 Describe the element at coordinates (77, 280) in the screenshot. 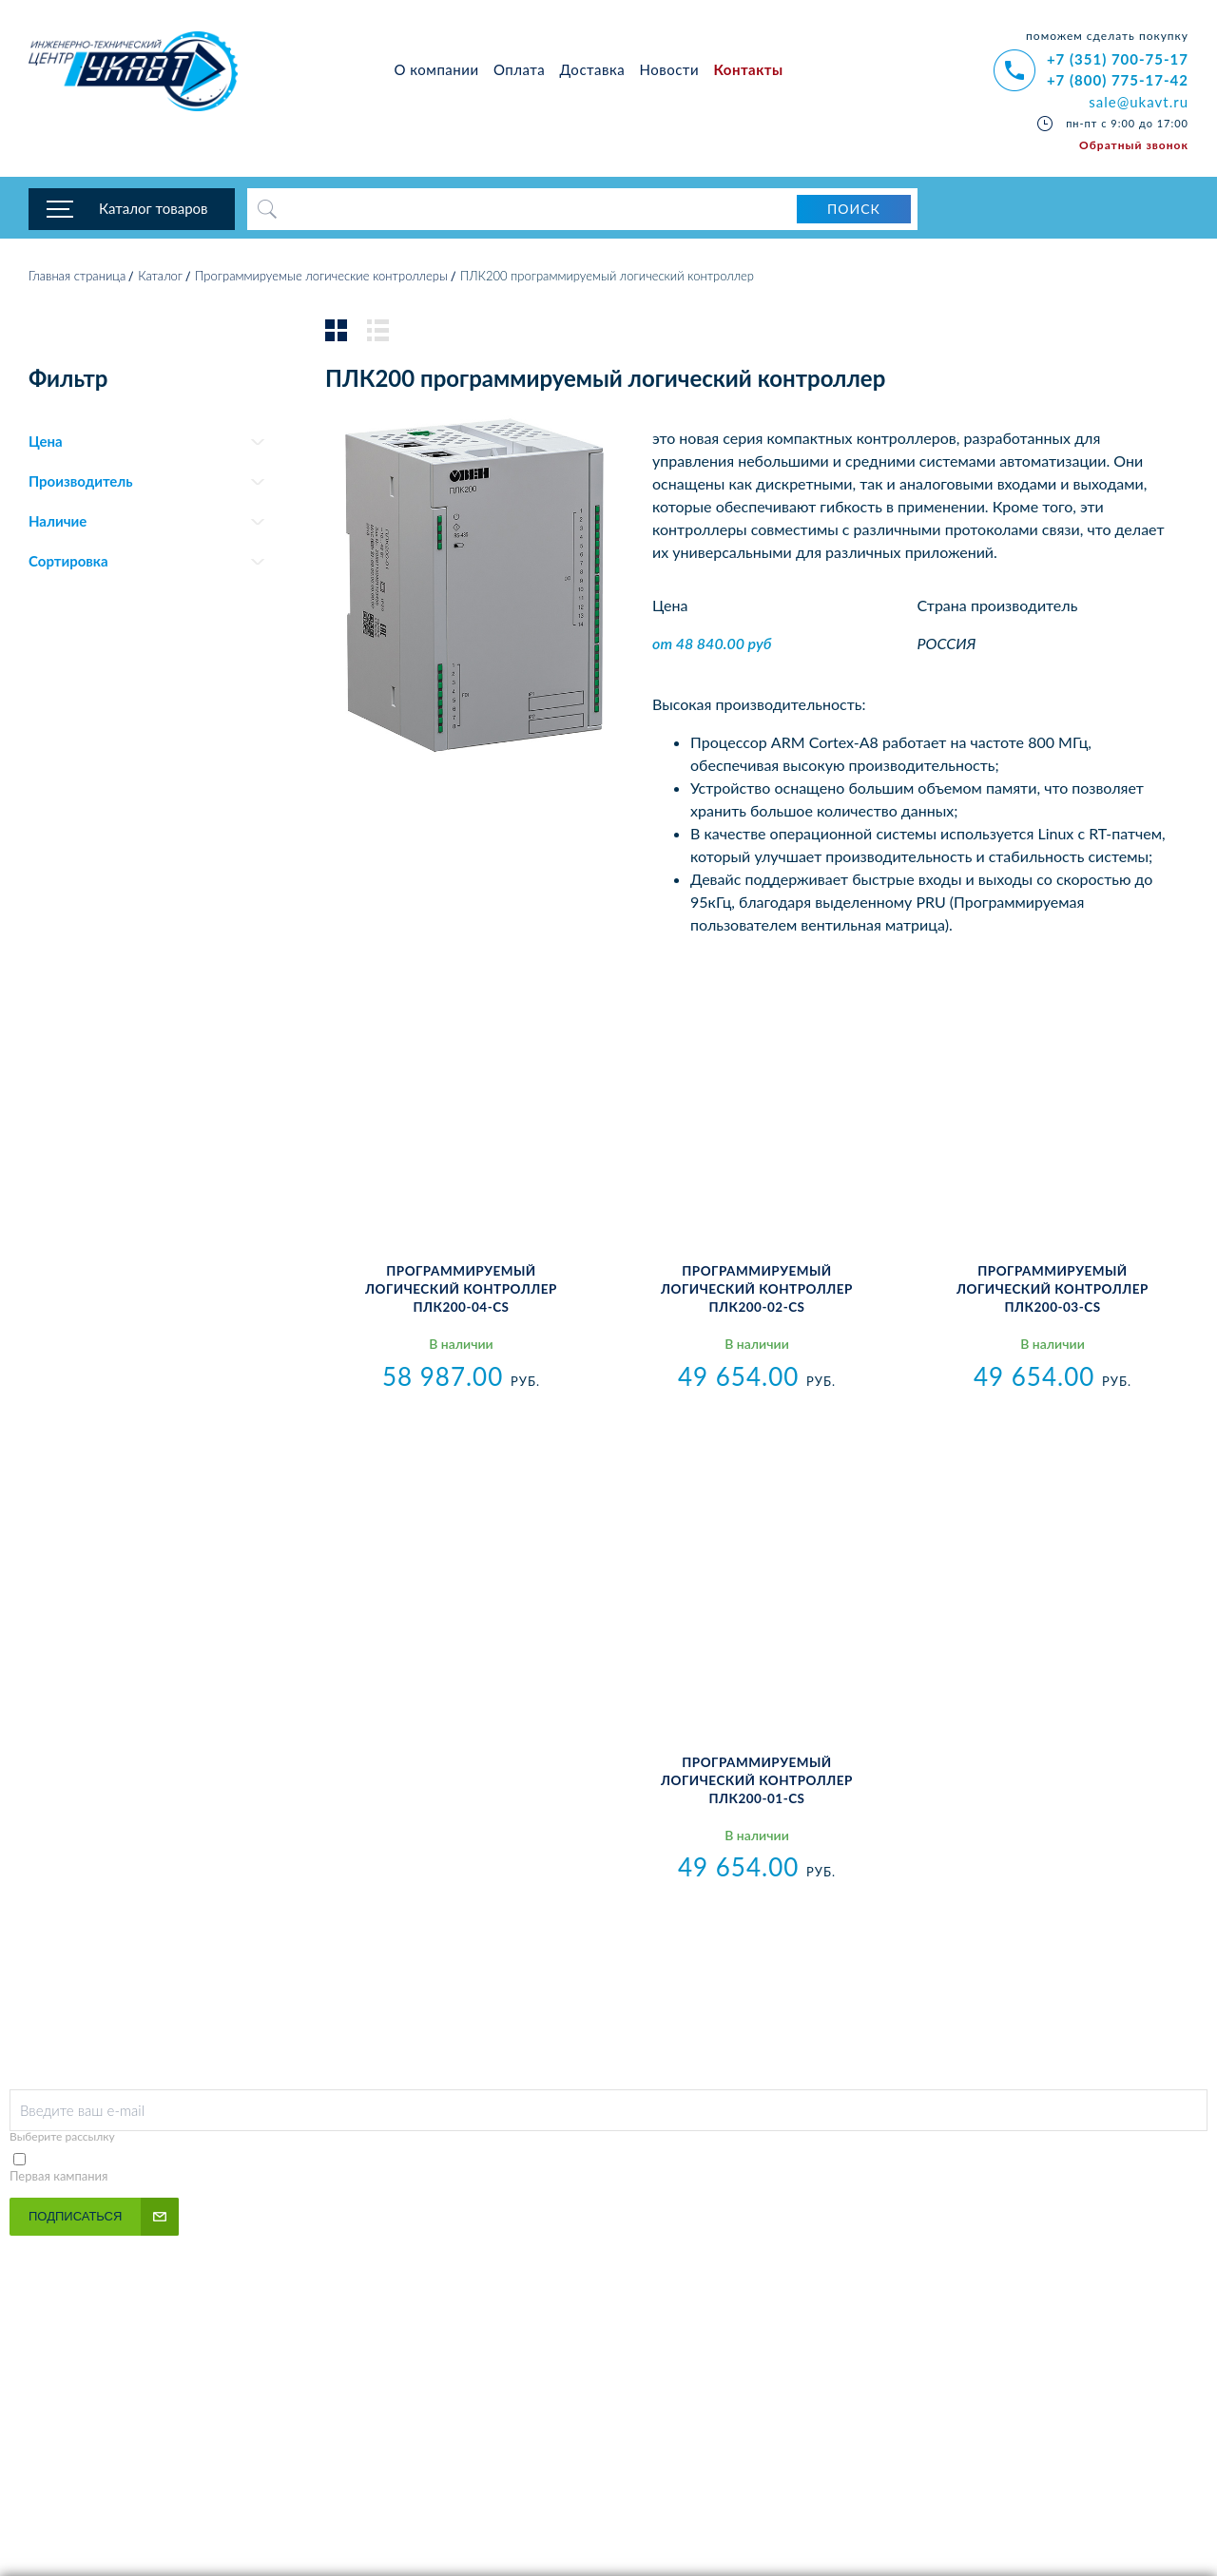

I see `Главная страница` at that location.